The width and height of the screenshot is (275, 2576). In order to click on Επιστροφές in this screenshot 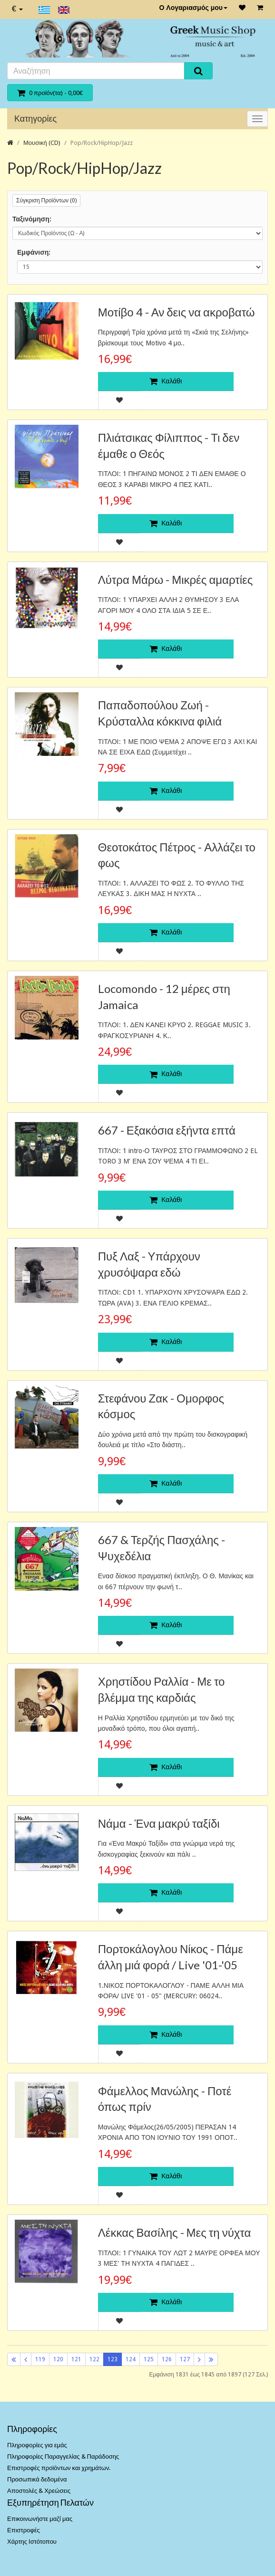, I will do `click(23, 2530)`.